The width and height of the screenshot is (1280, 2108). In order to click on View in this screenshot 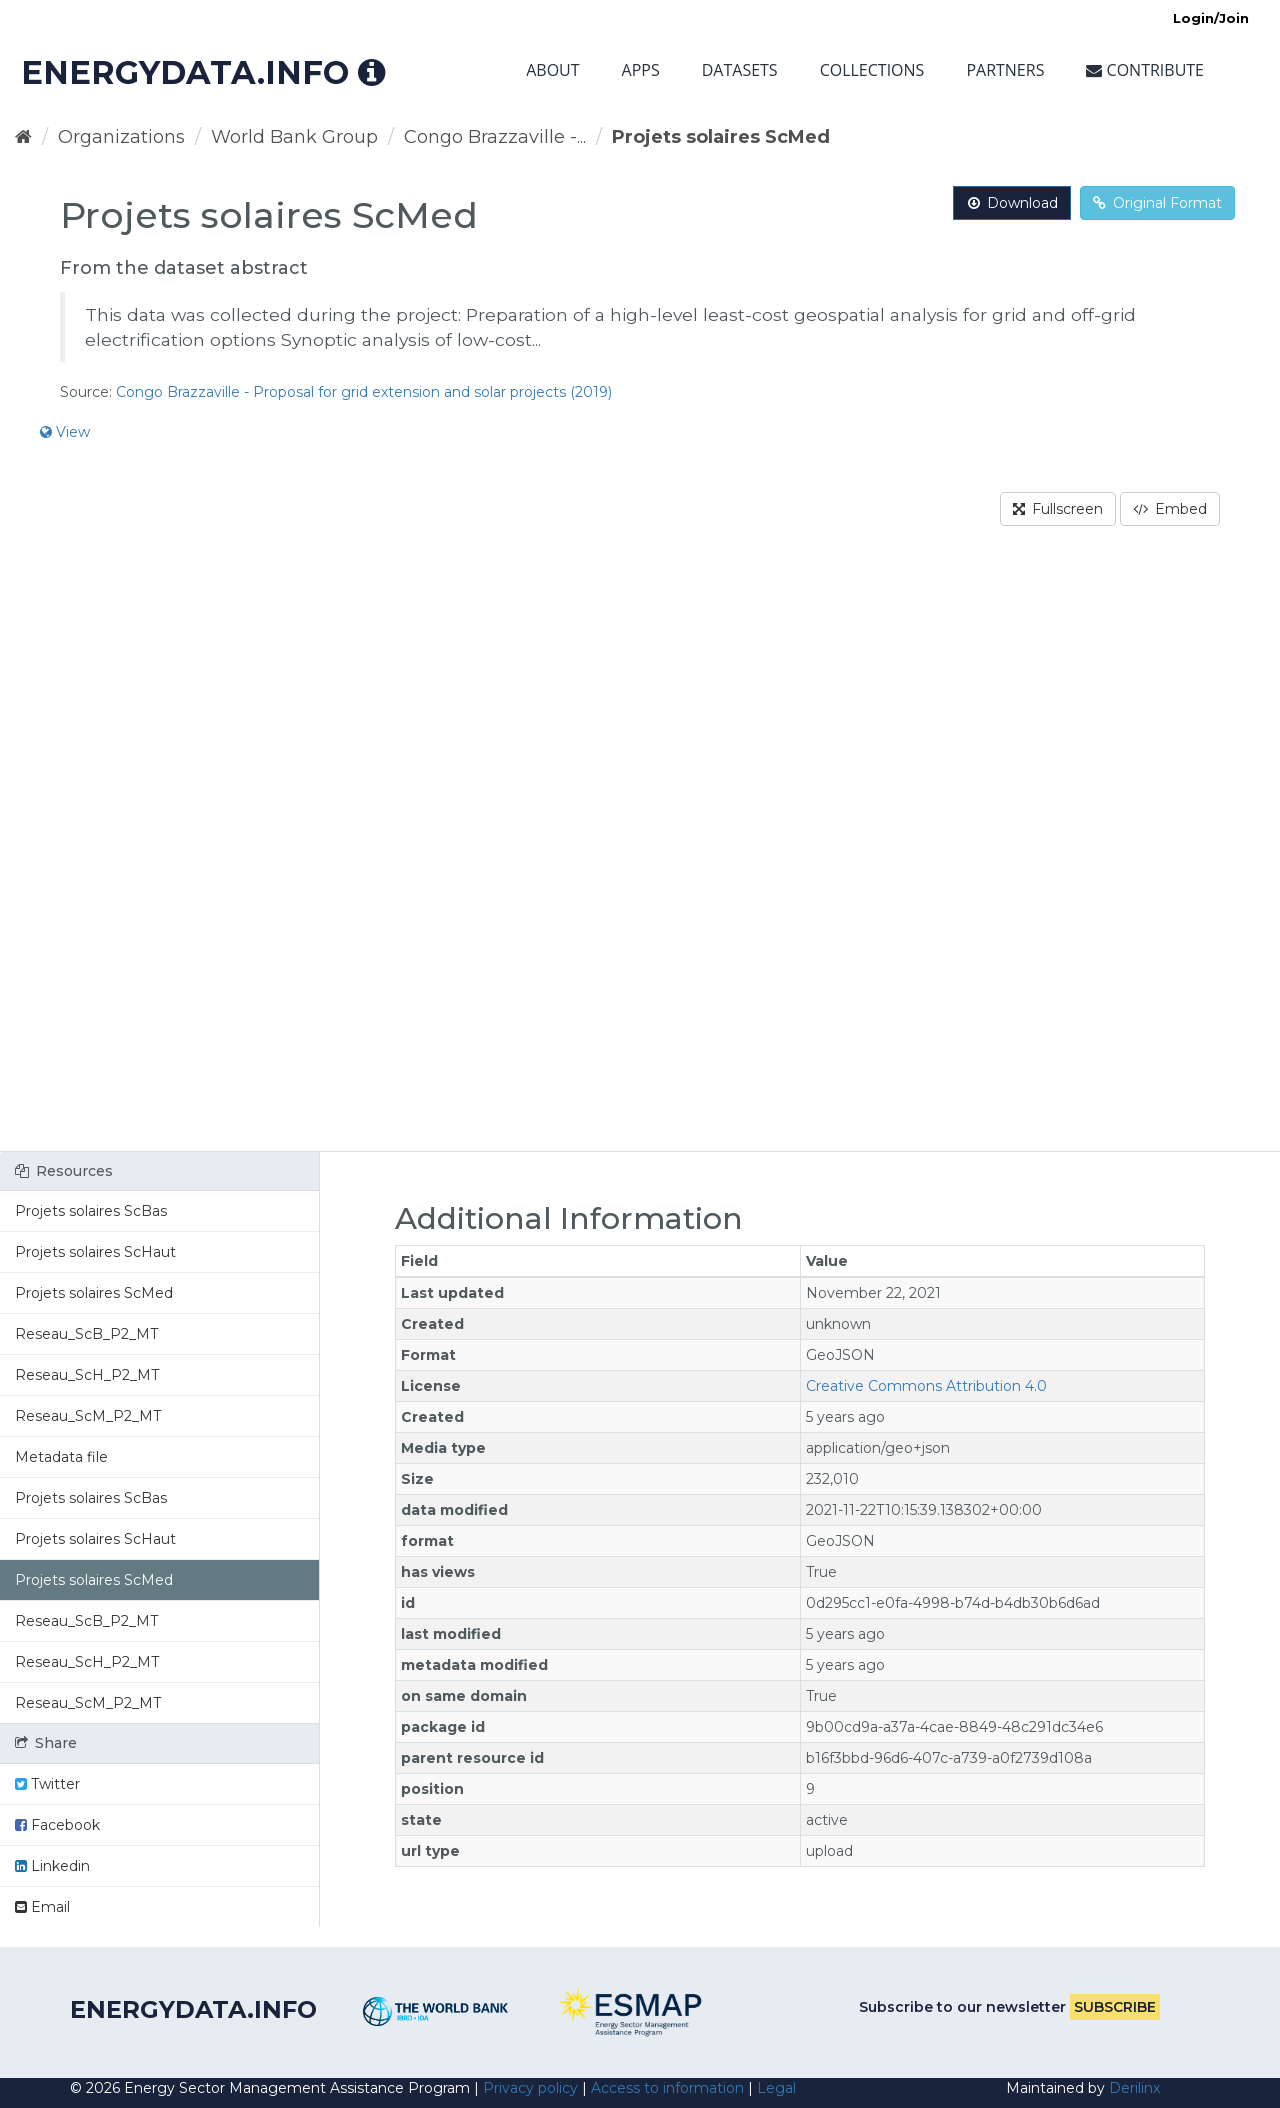, I will do `click(65, 432)`.